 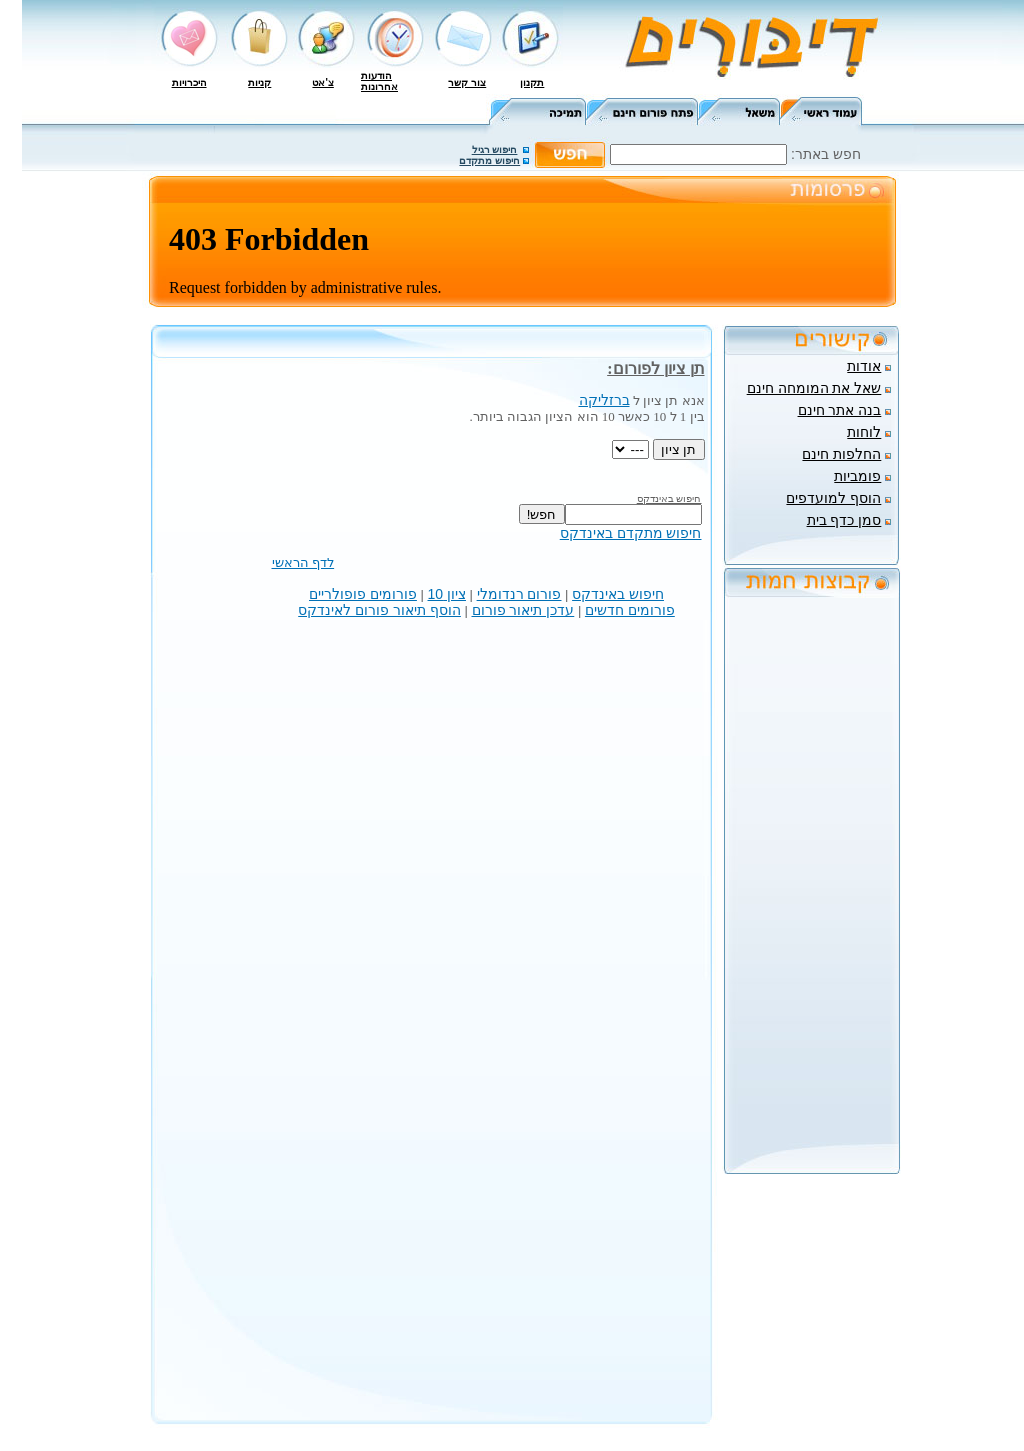 I want to click on הוסף למועדפים, so click(x=833, y=498).